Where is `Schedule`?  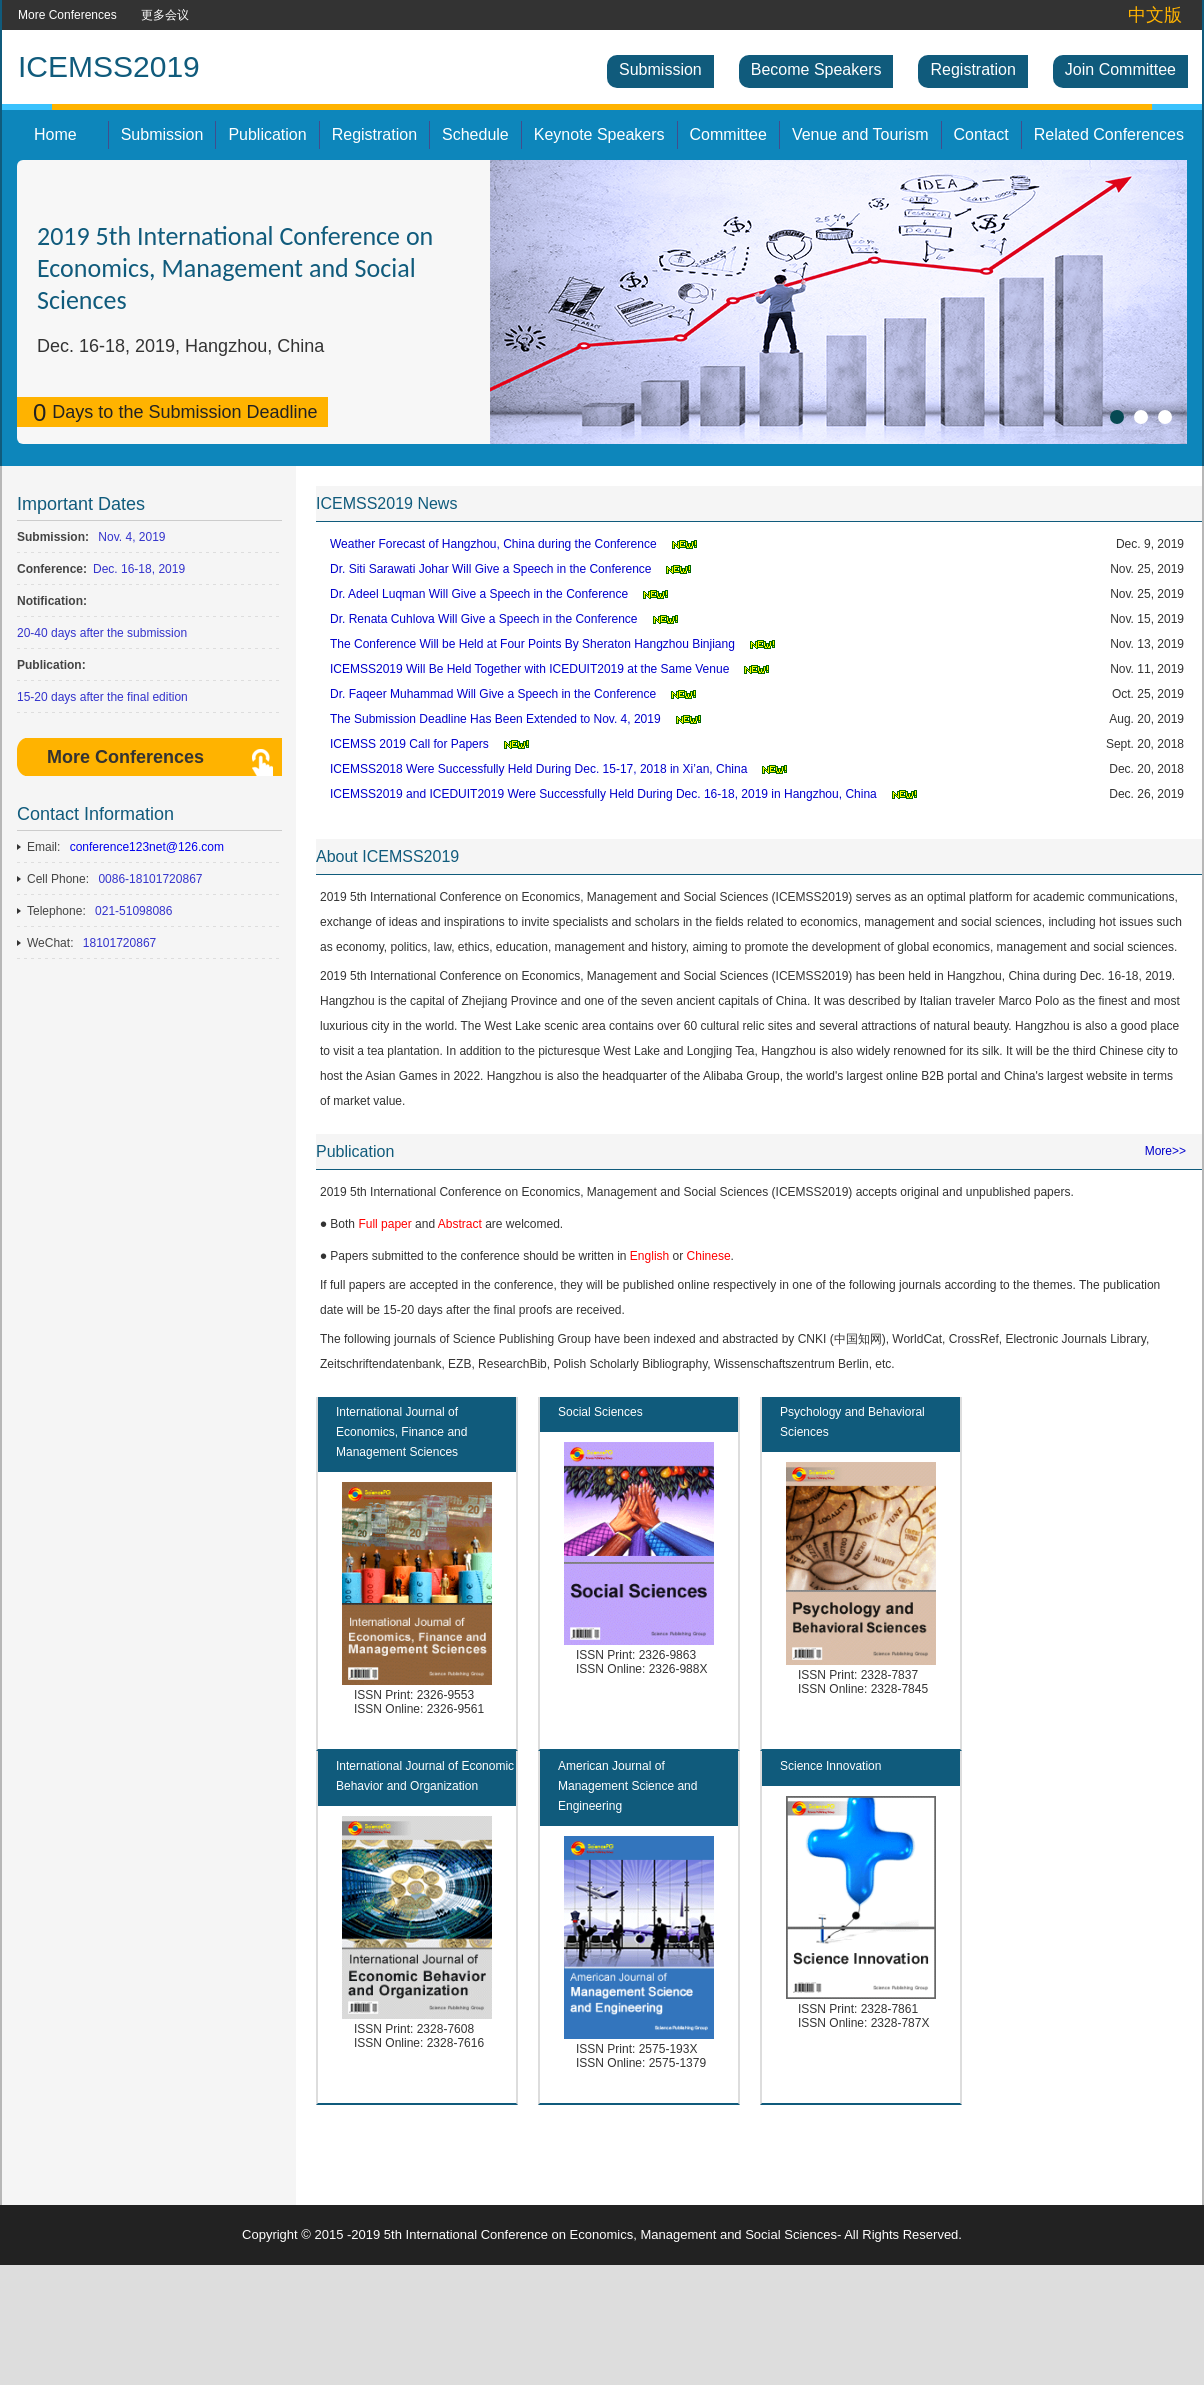 Schedule is located at coordinates (475, 134).